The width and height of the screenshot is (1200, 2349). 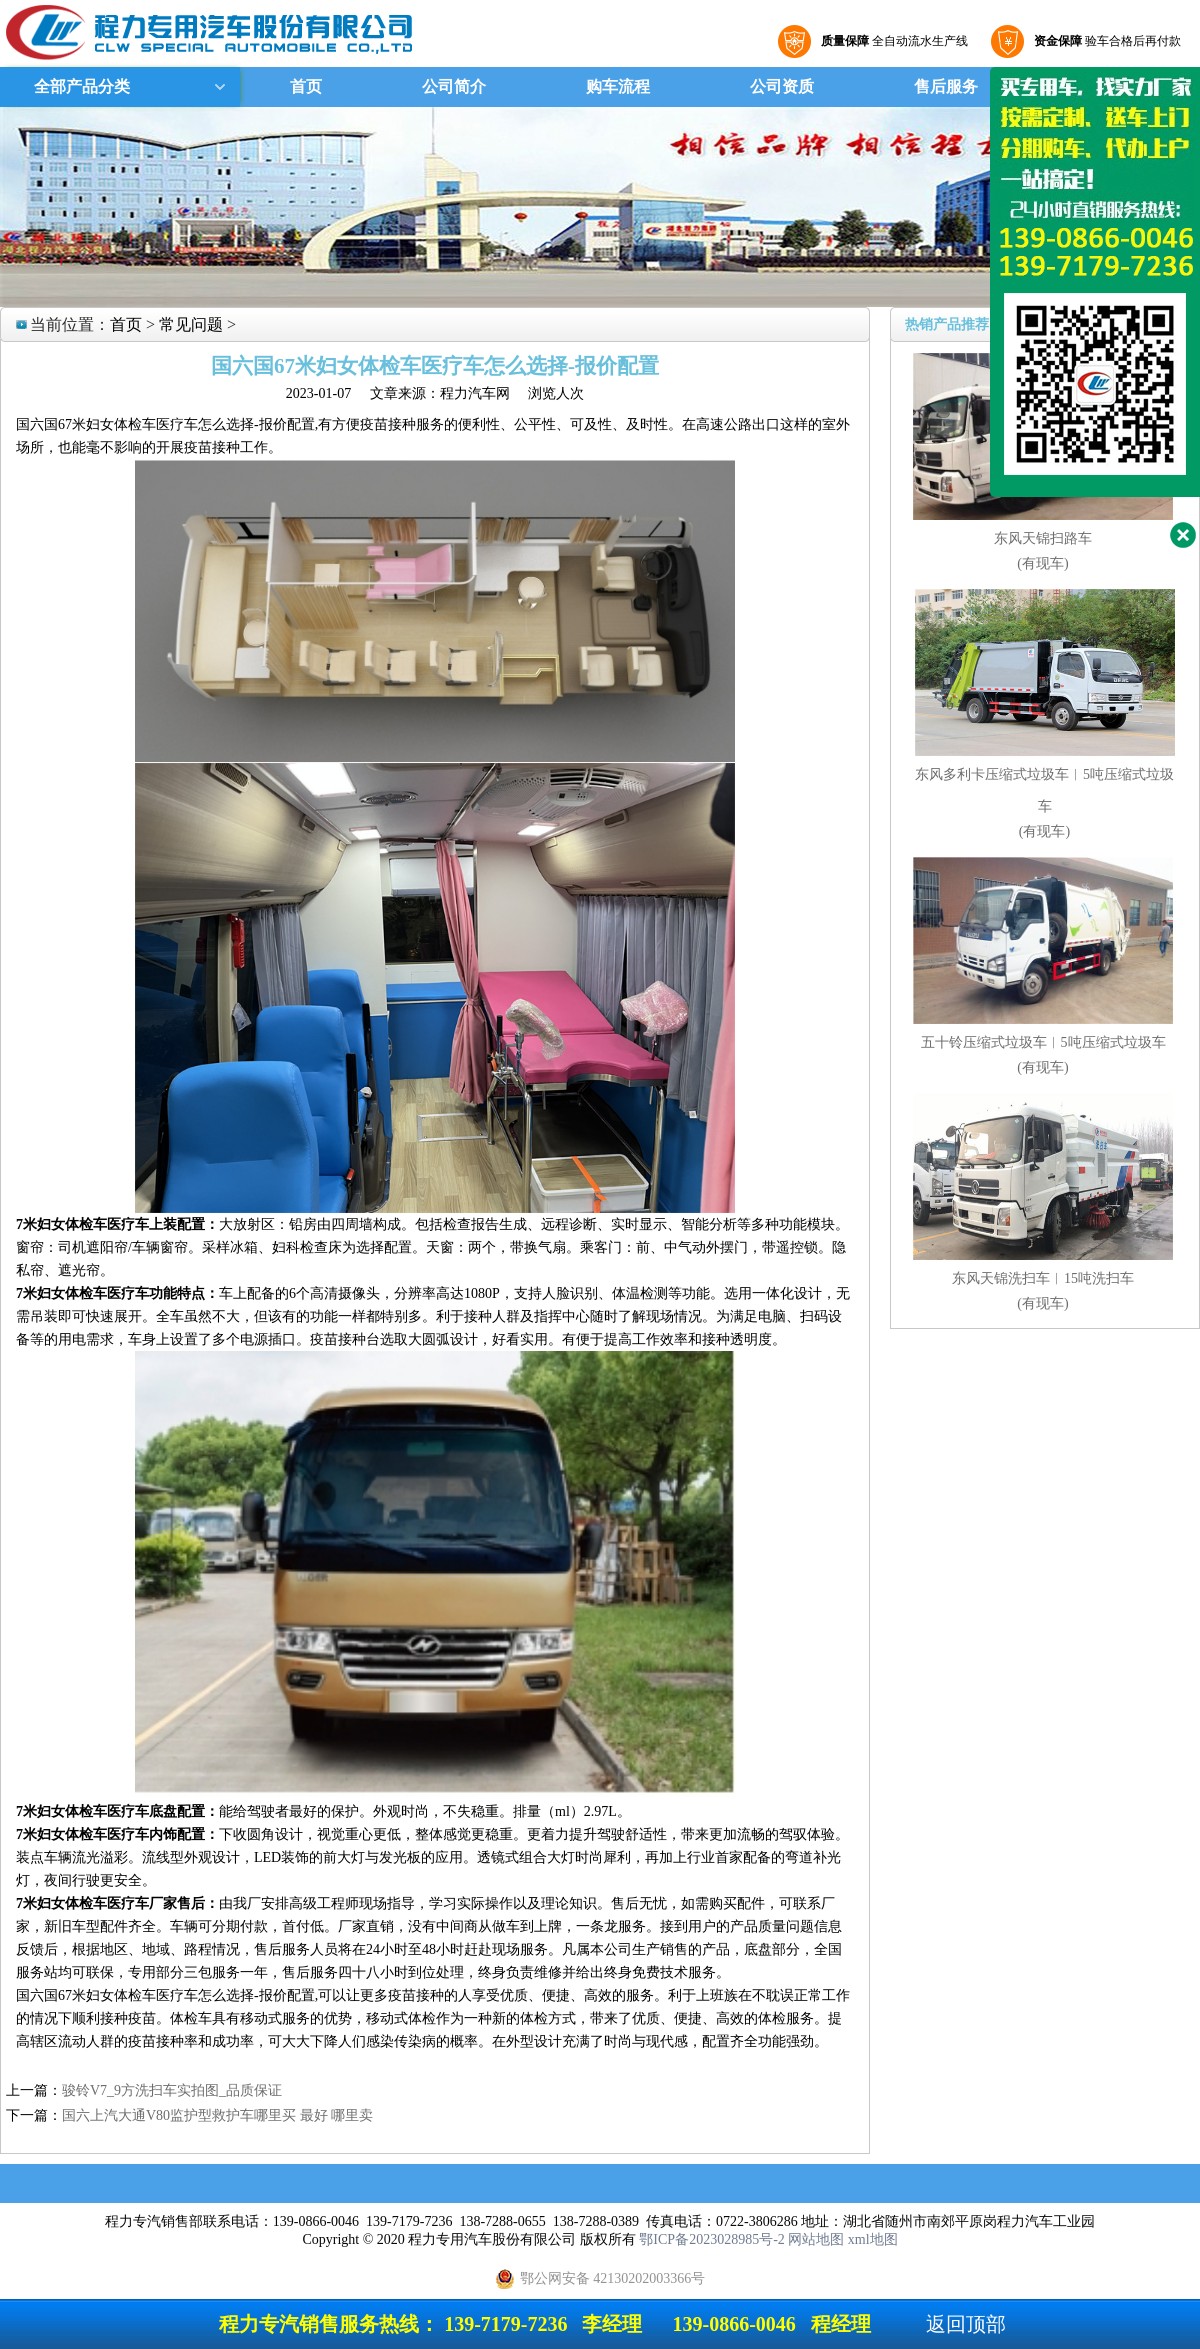 What do you see at coordinates (1043, 538) in the screenshot?
I see `东风天锦扫路车` at bounding box center [1043, 538].